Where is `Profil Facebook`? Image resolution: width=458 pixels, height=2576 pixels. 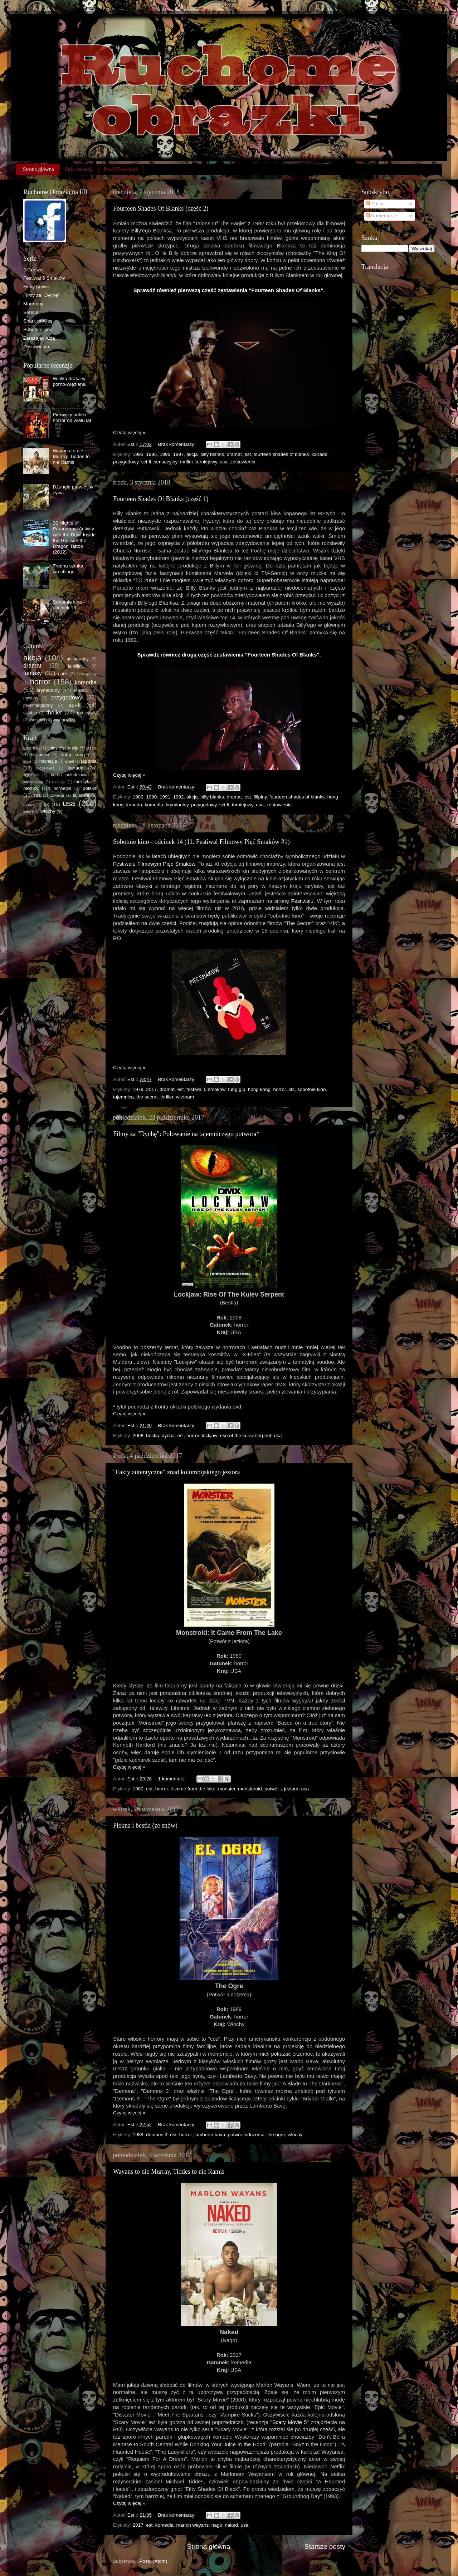 Profil Facebook is located at coordinates (121, 169).